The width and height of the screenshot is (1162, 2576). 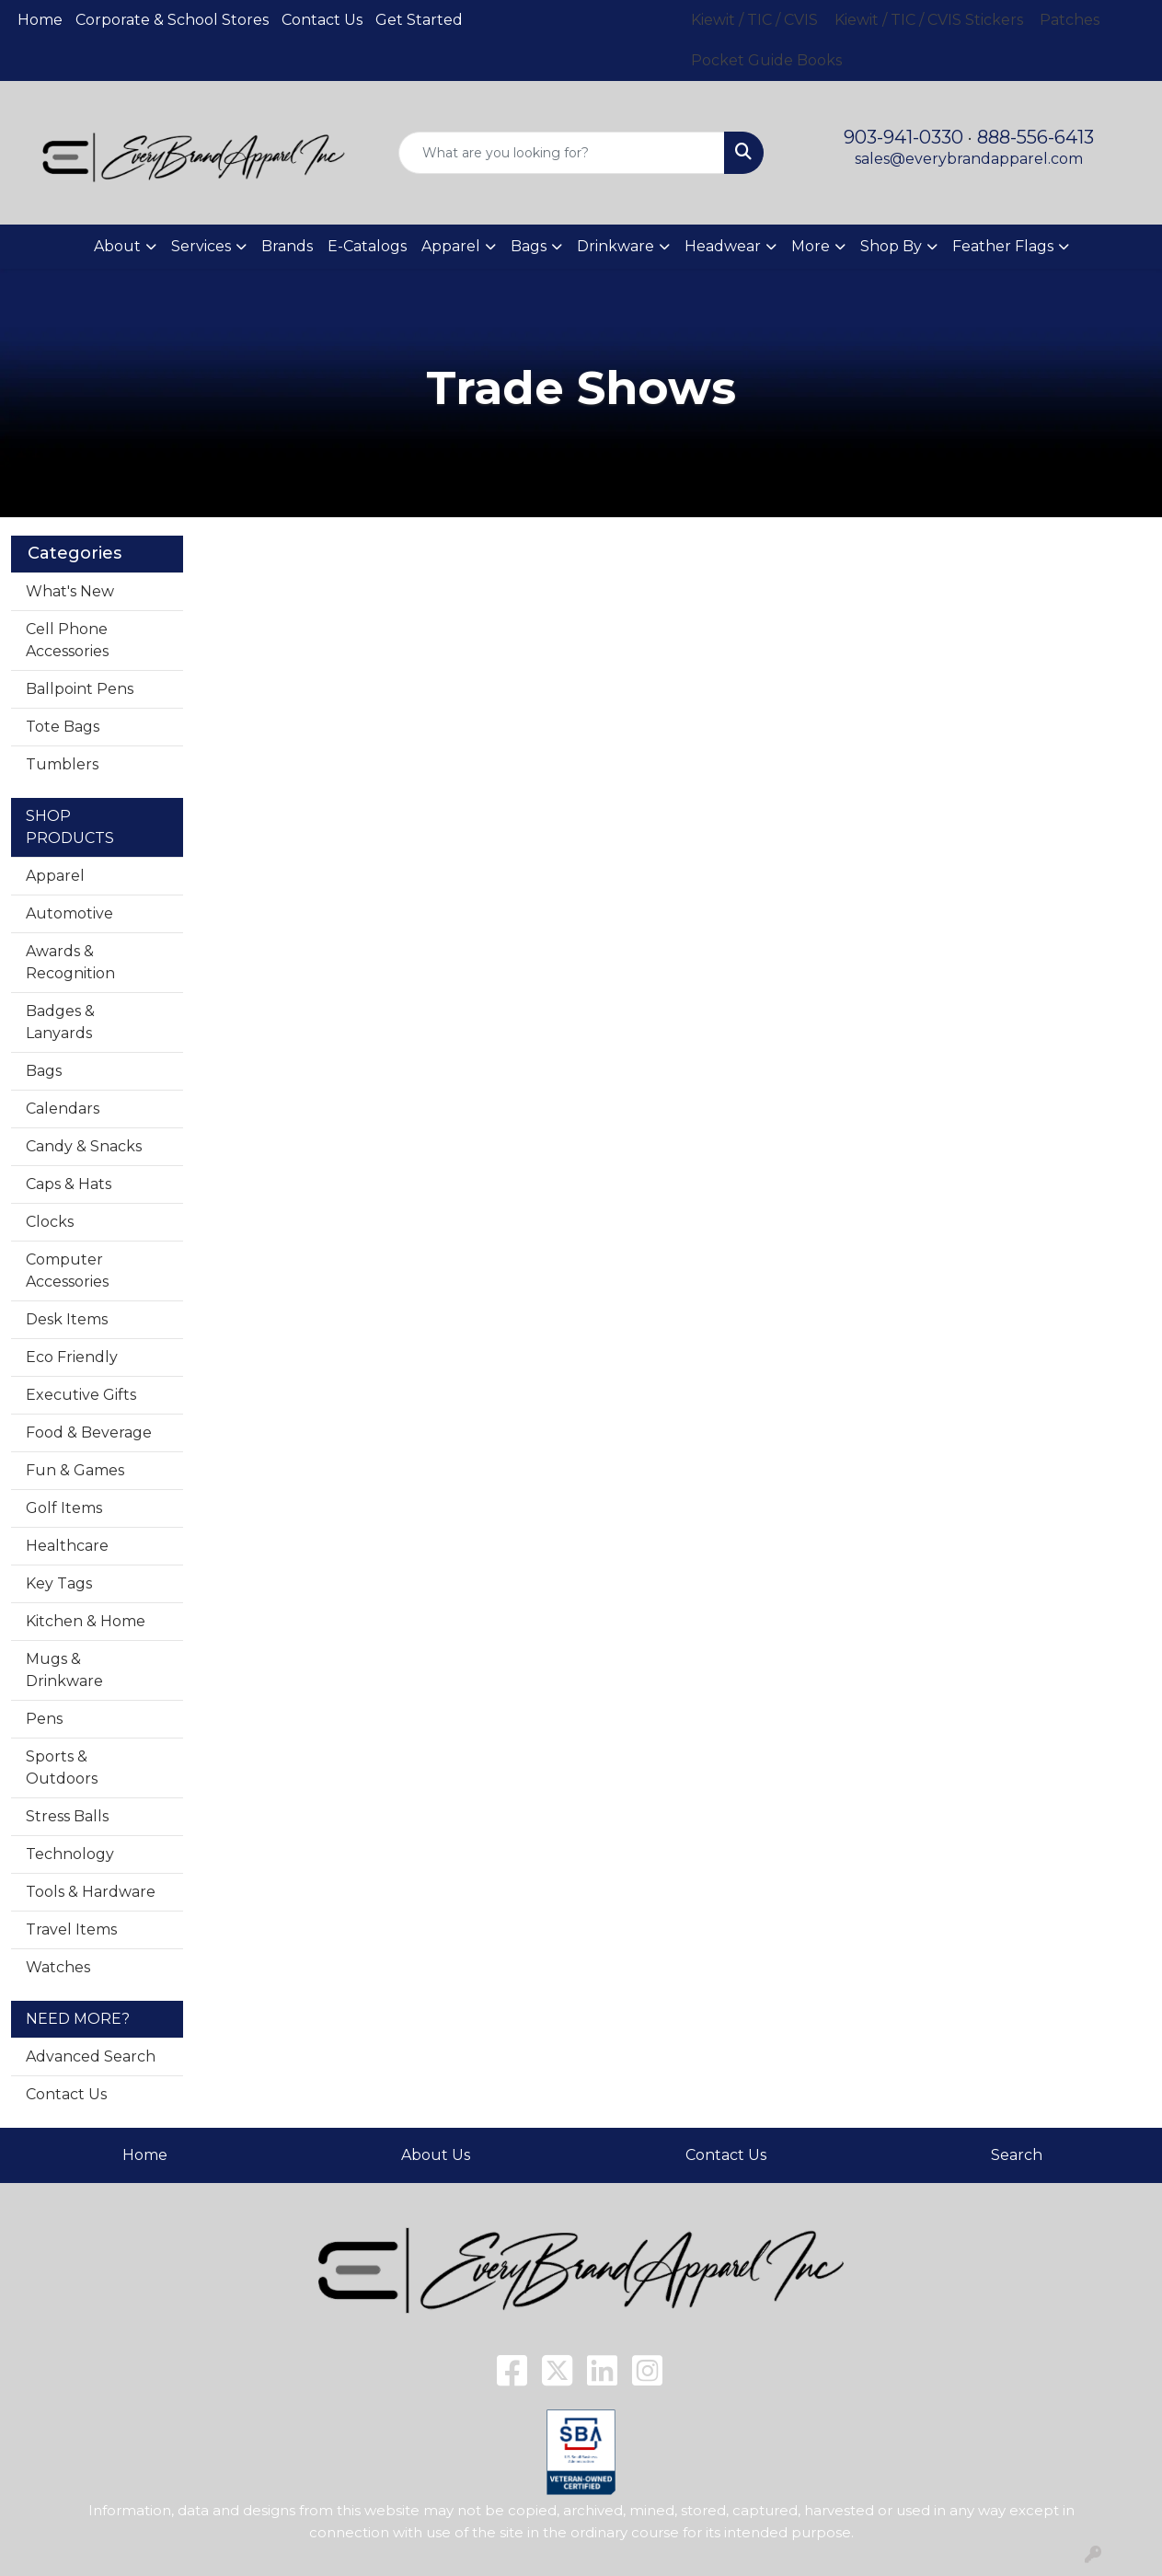 What do you see at coordinates (68, 1184) in the screenshot?
I see `Caps & Hats` at bounding box center [68, 1184].